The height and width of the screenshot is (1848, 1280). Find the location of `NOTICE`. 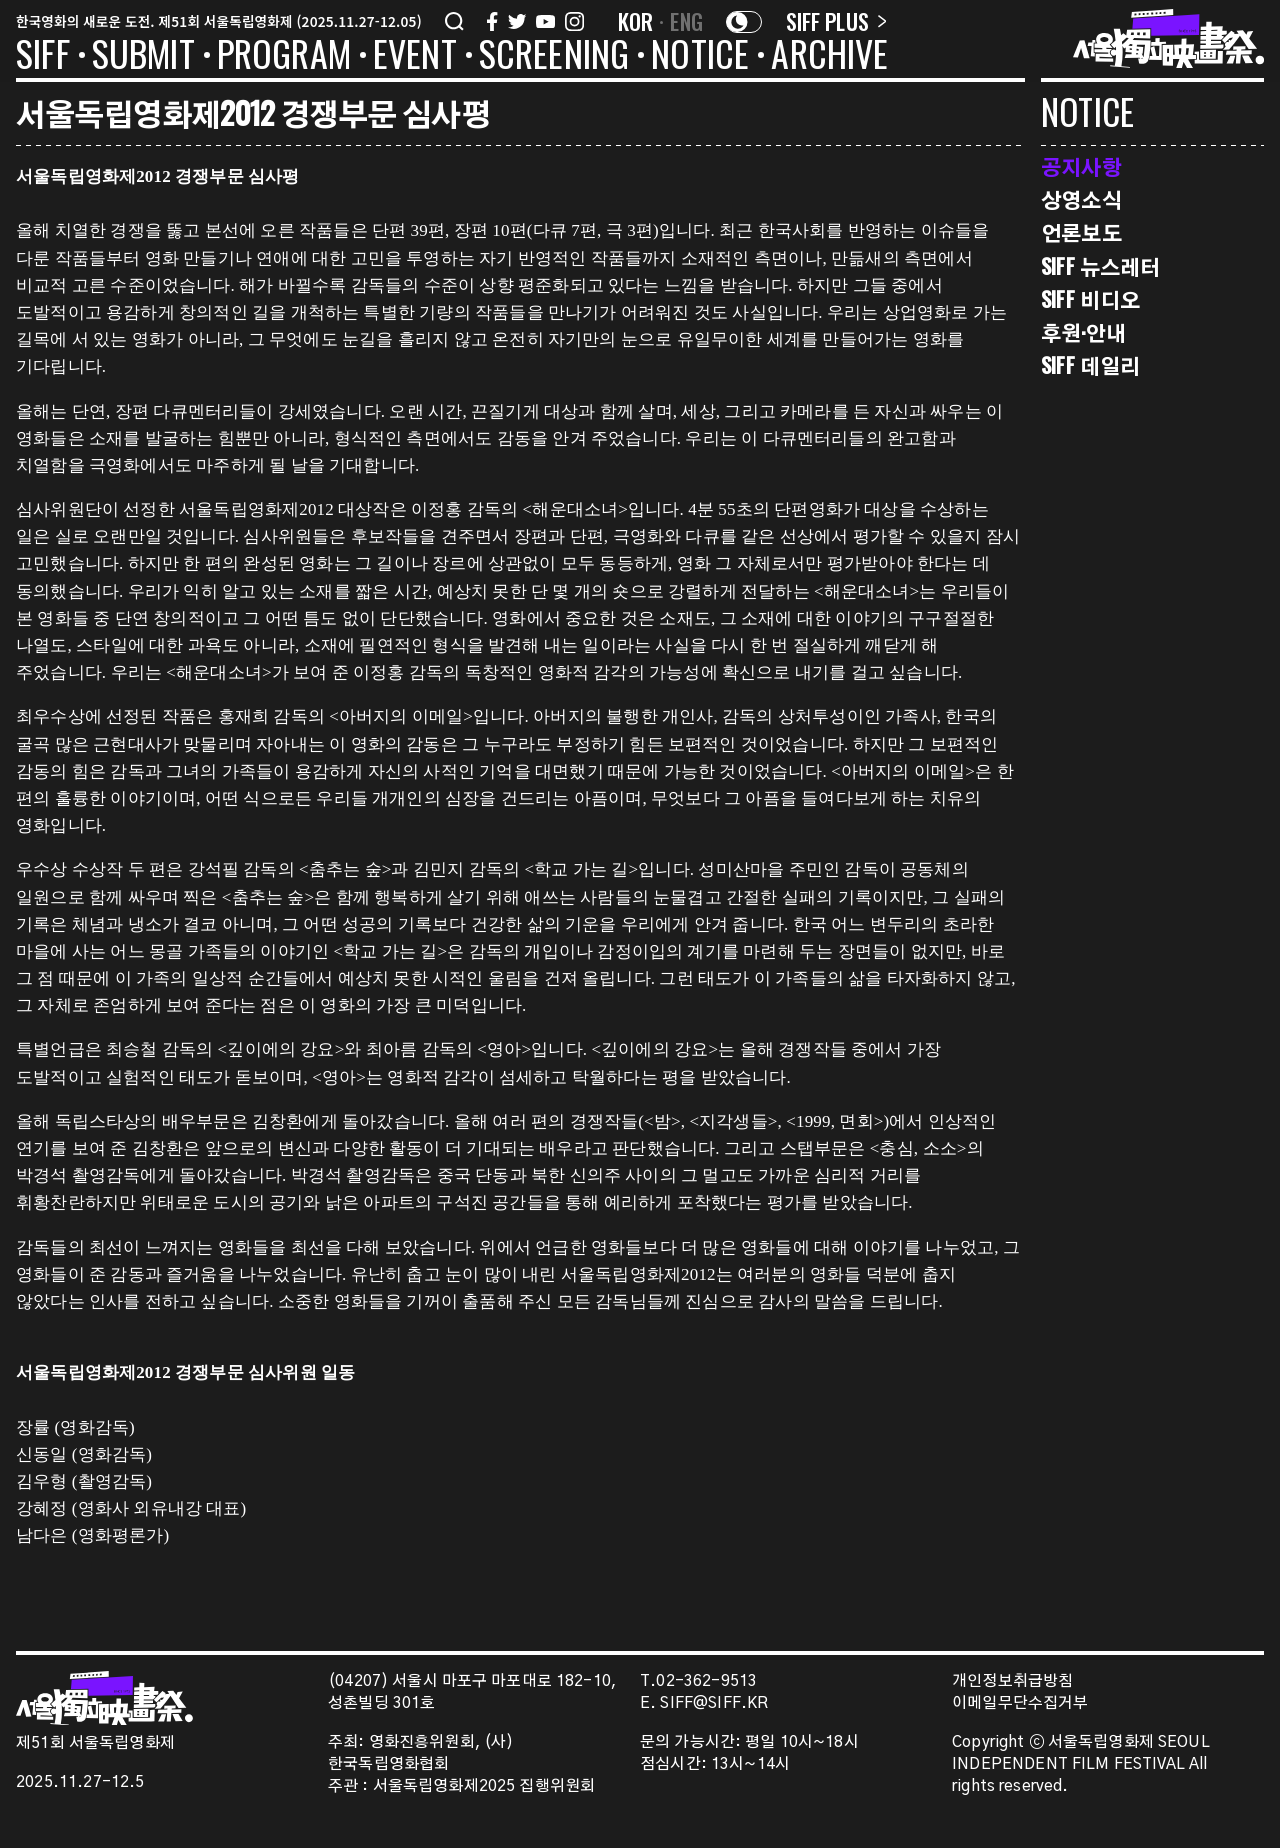

NOTICE is located at coordinates (700, 57).